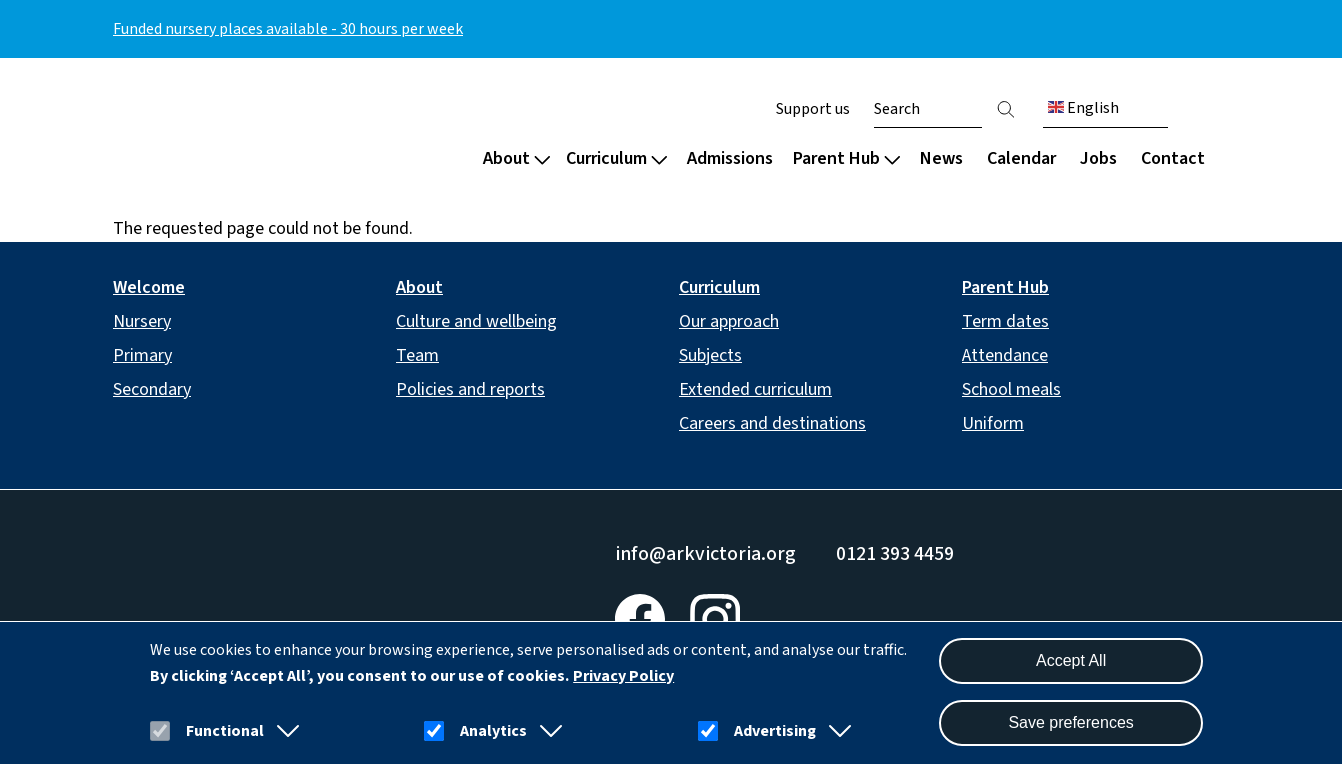 This screenshot has width=1342, height=764. Describe the element at coordinates (1005, 355) in the screenshot. I see `Attendance` at that location.